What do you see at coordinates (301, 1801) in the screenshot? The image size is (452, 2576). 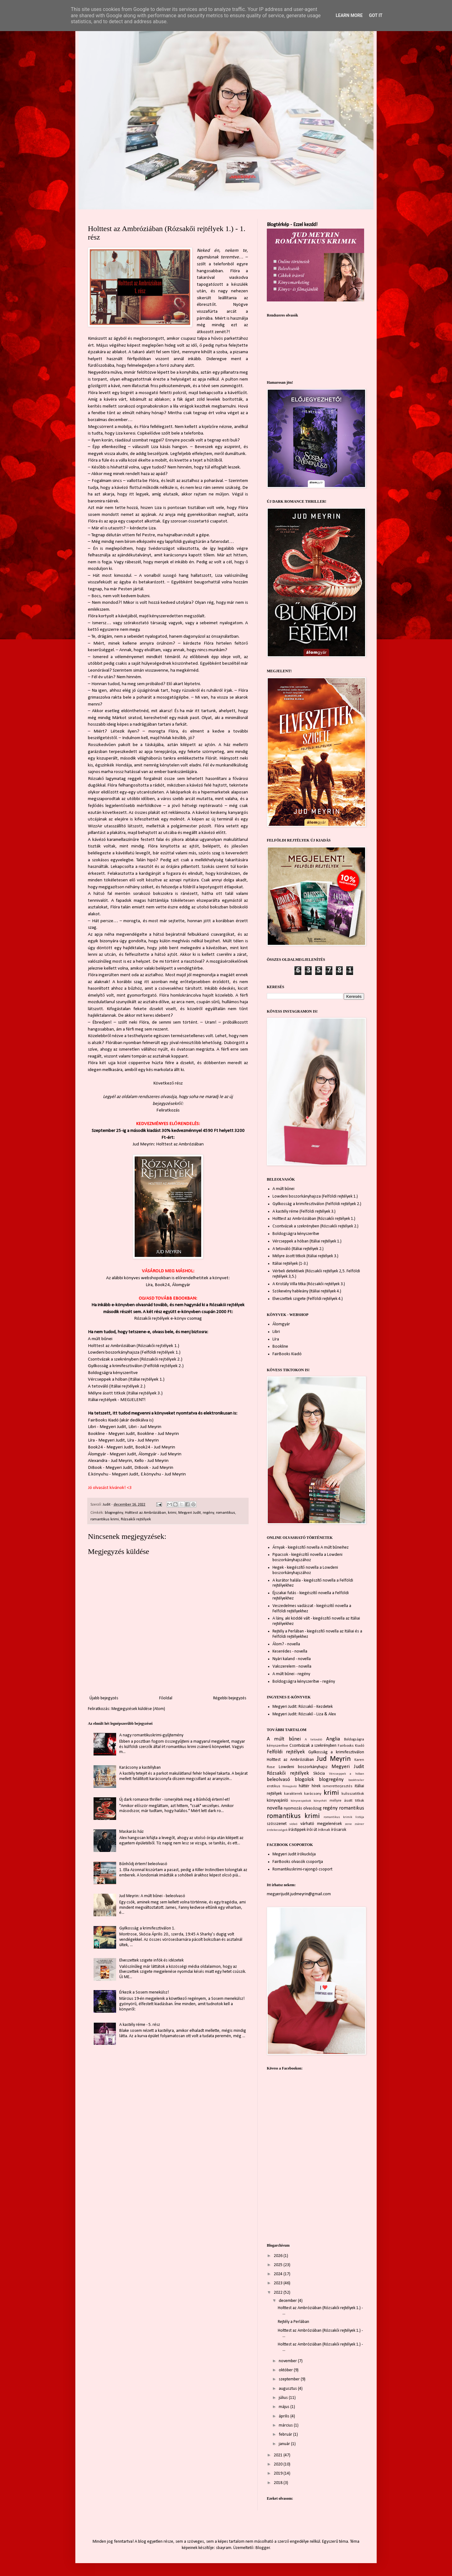 I see `könyvespolcok` at bounding box center [301, 1801].